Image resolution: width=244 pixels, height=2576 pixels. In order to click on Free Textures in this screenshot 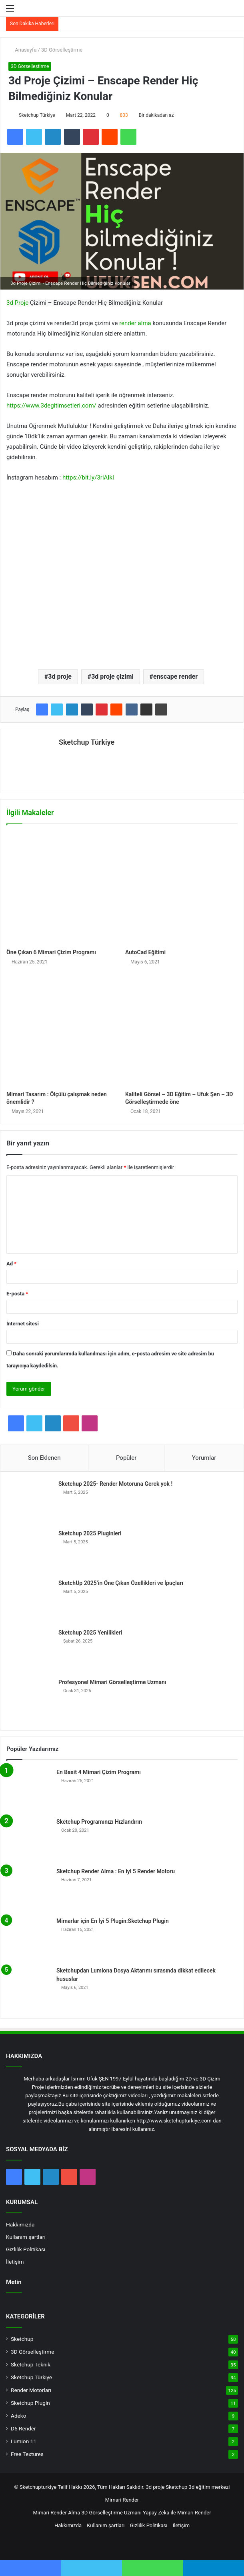, I will do `click(27, 2451)`.